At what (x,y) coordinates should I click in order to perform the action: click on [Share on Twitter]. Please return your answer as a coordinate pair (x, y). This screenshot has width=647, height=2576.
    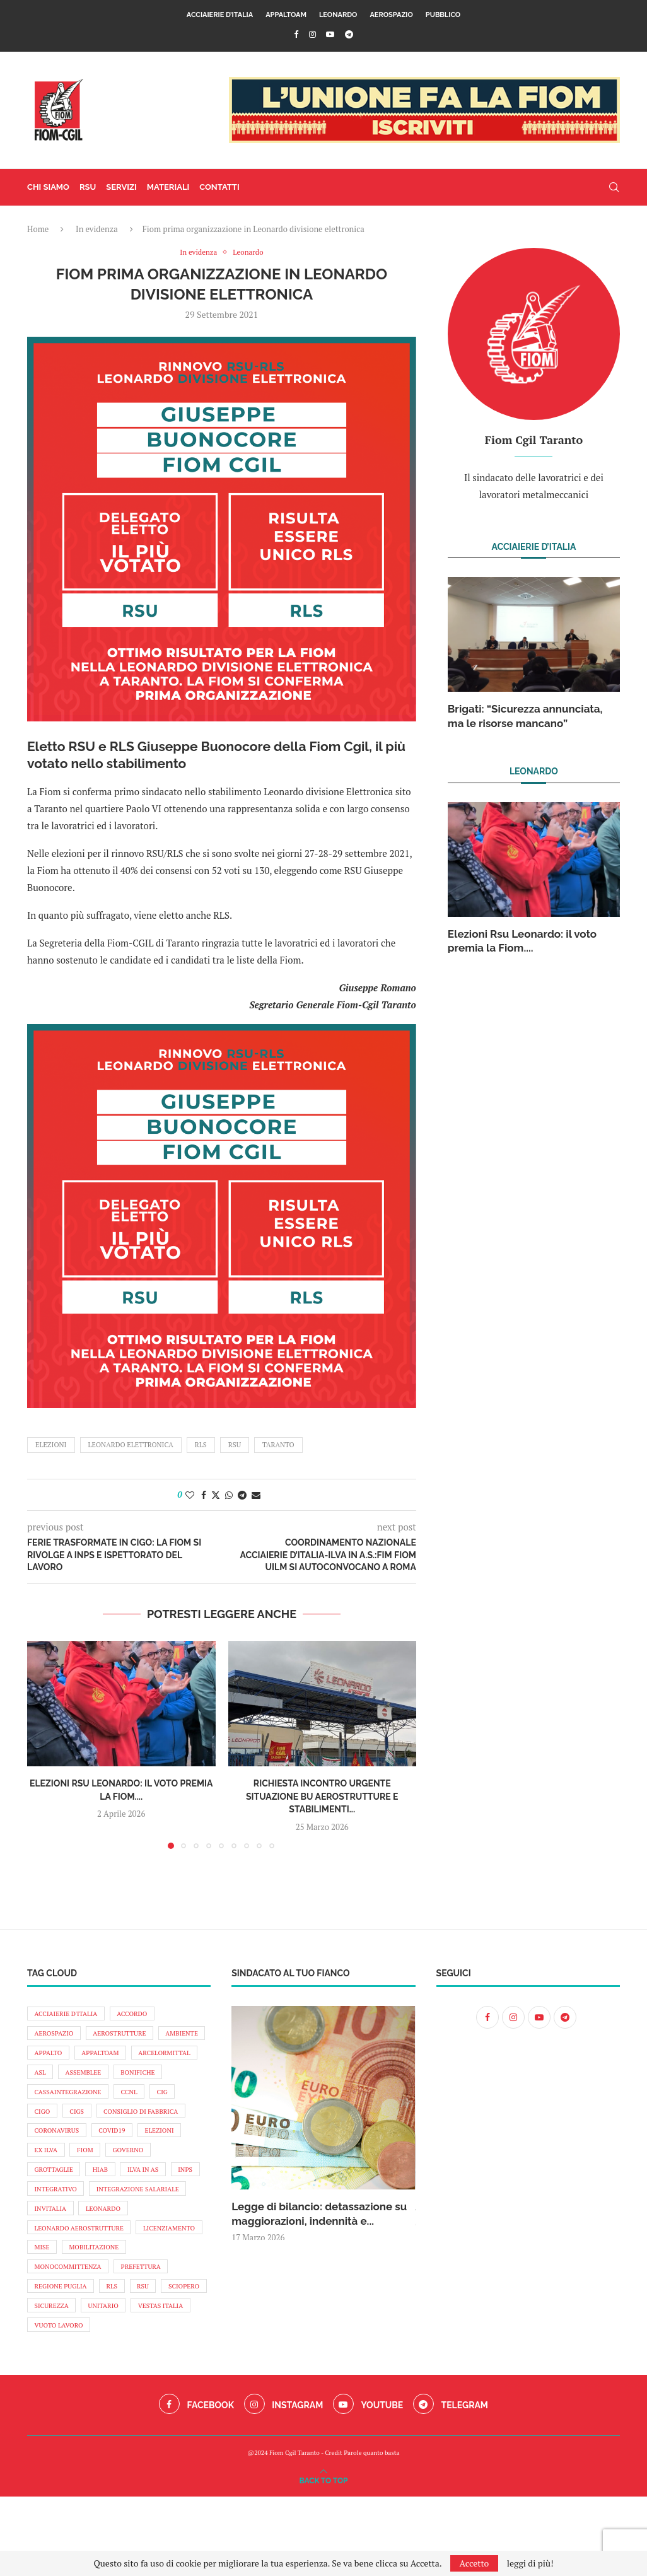
    Looking at the image, I should click on (215, 1495).